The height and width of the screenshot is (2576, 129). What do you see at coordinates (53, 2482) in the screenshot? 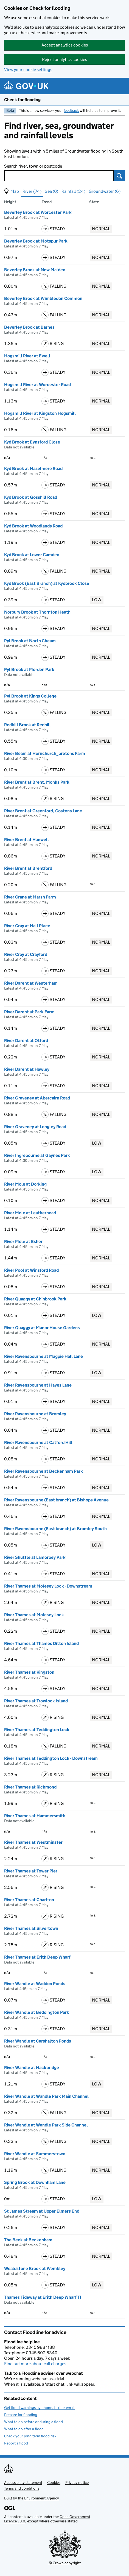
I see `Cookies` at bounding box center [53, 2482].